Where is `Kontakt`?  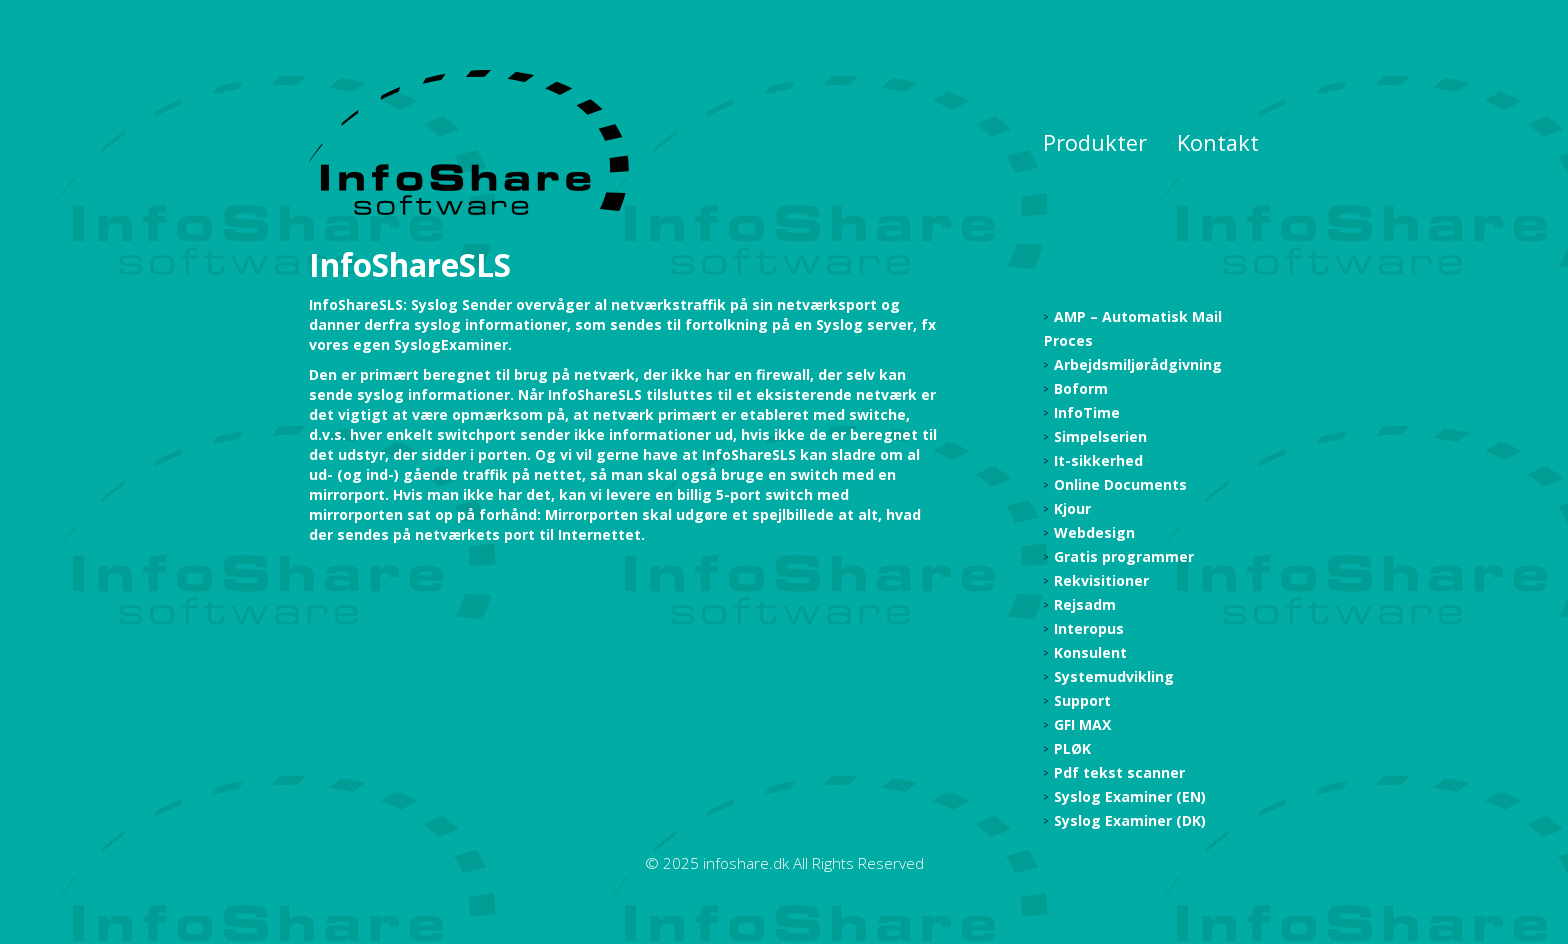 Kontakt is located at coordinates (1218, 142).